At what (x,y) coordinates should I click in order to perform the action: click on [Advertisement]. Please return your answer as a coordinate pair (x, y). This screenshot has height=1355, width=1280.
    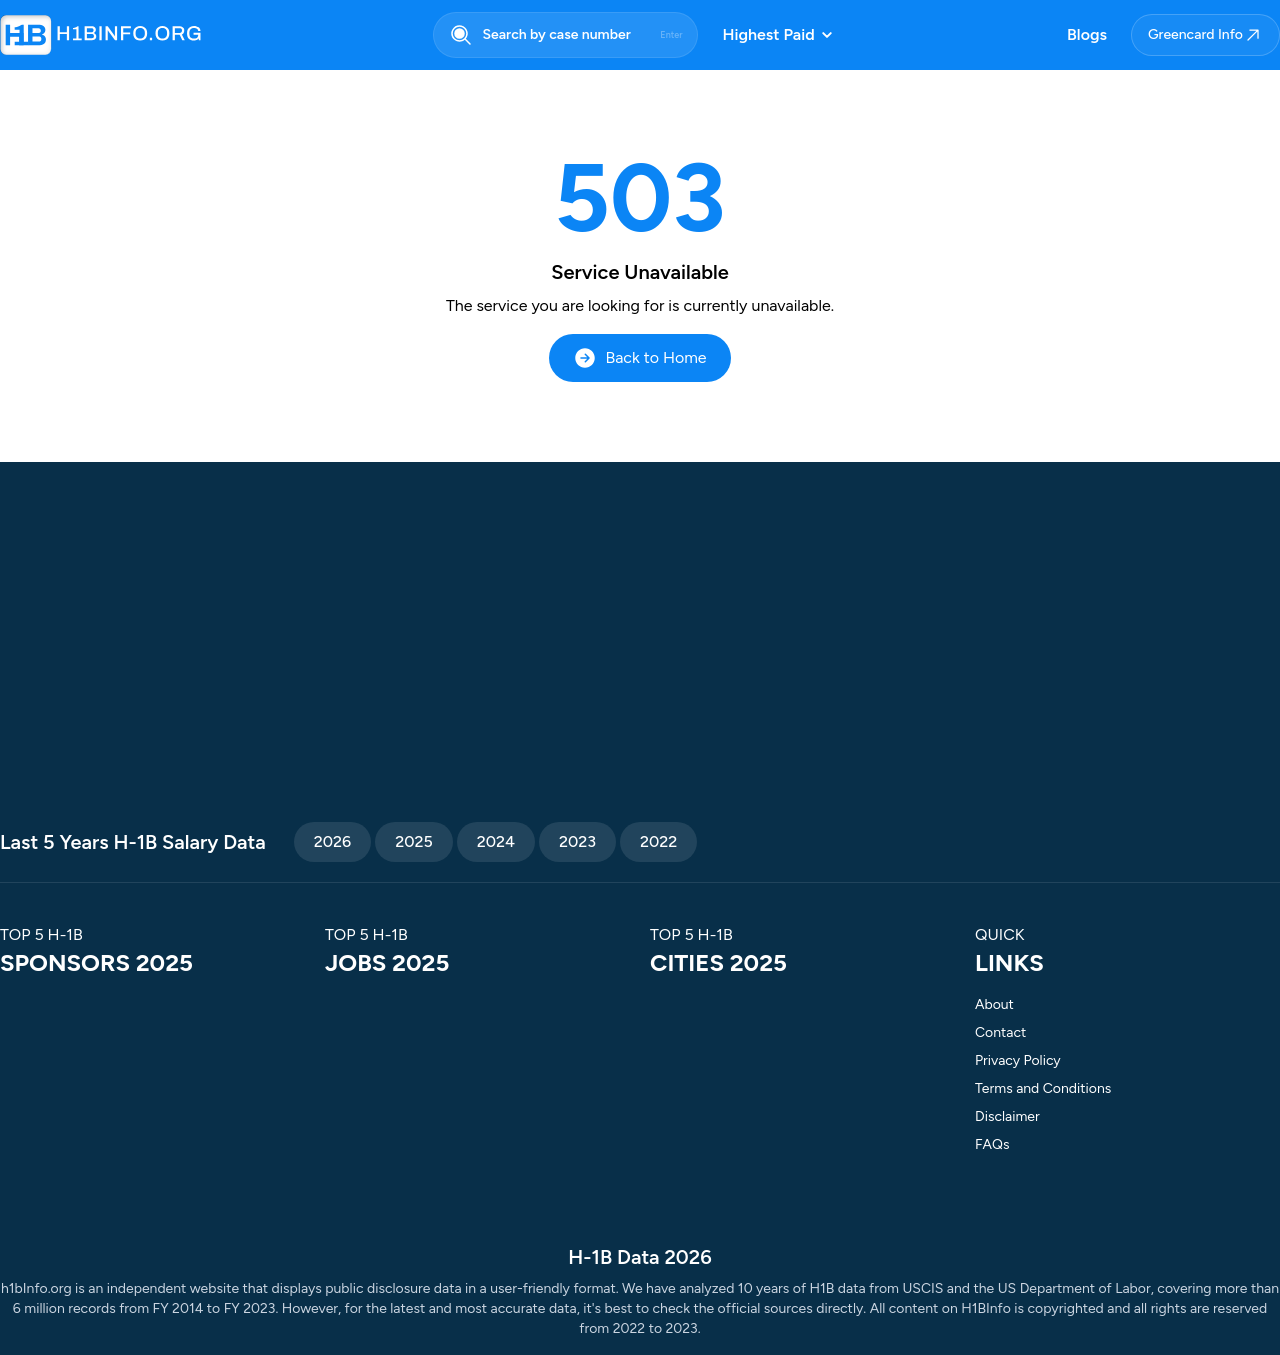
    Looking at the image, I should click on (640, 652).